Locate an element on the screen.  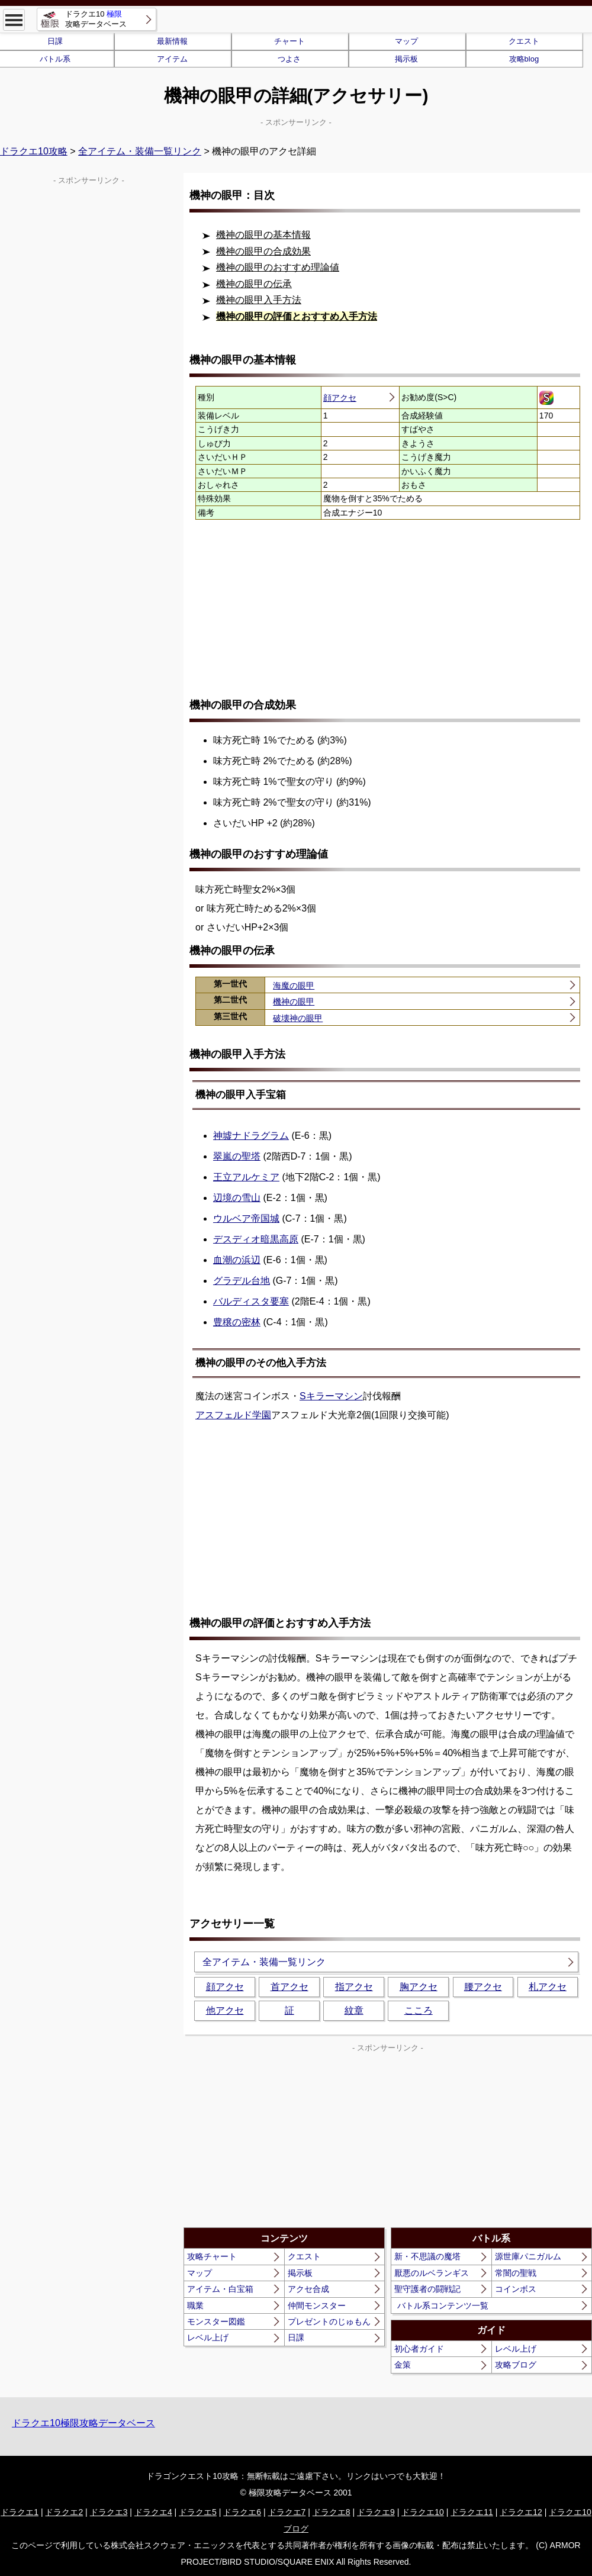
ドラクエ10攻略 is located at coordinates (33, 151).